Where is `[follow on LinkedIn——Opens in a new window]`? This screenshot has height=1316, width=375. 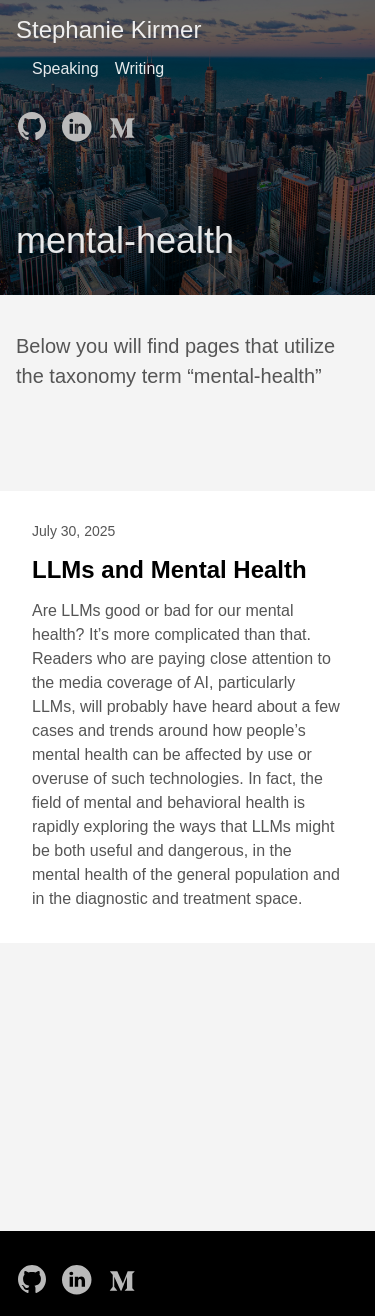 [follow on LinkedIn——Opens in a new window] is located at coordinates (80, 120).